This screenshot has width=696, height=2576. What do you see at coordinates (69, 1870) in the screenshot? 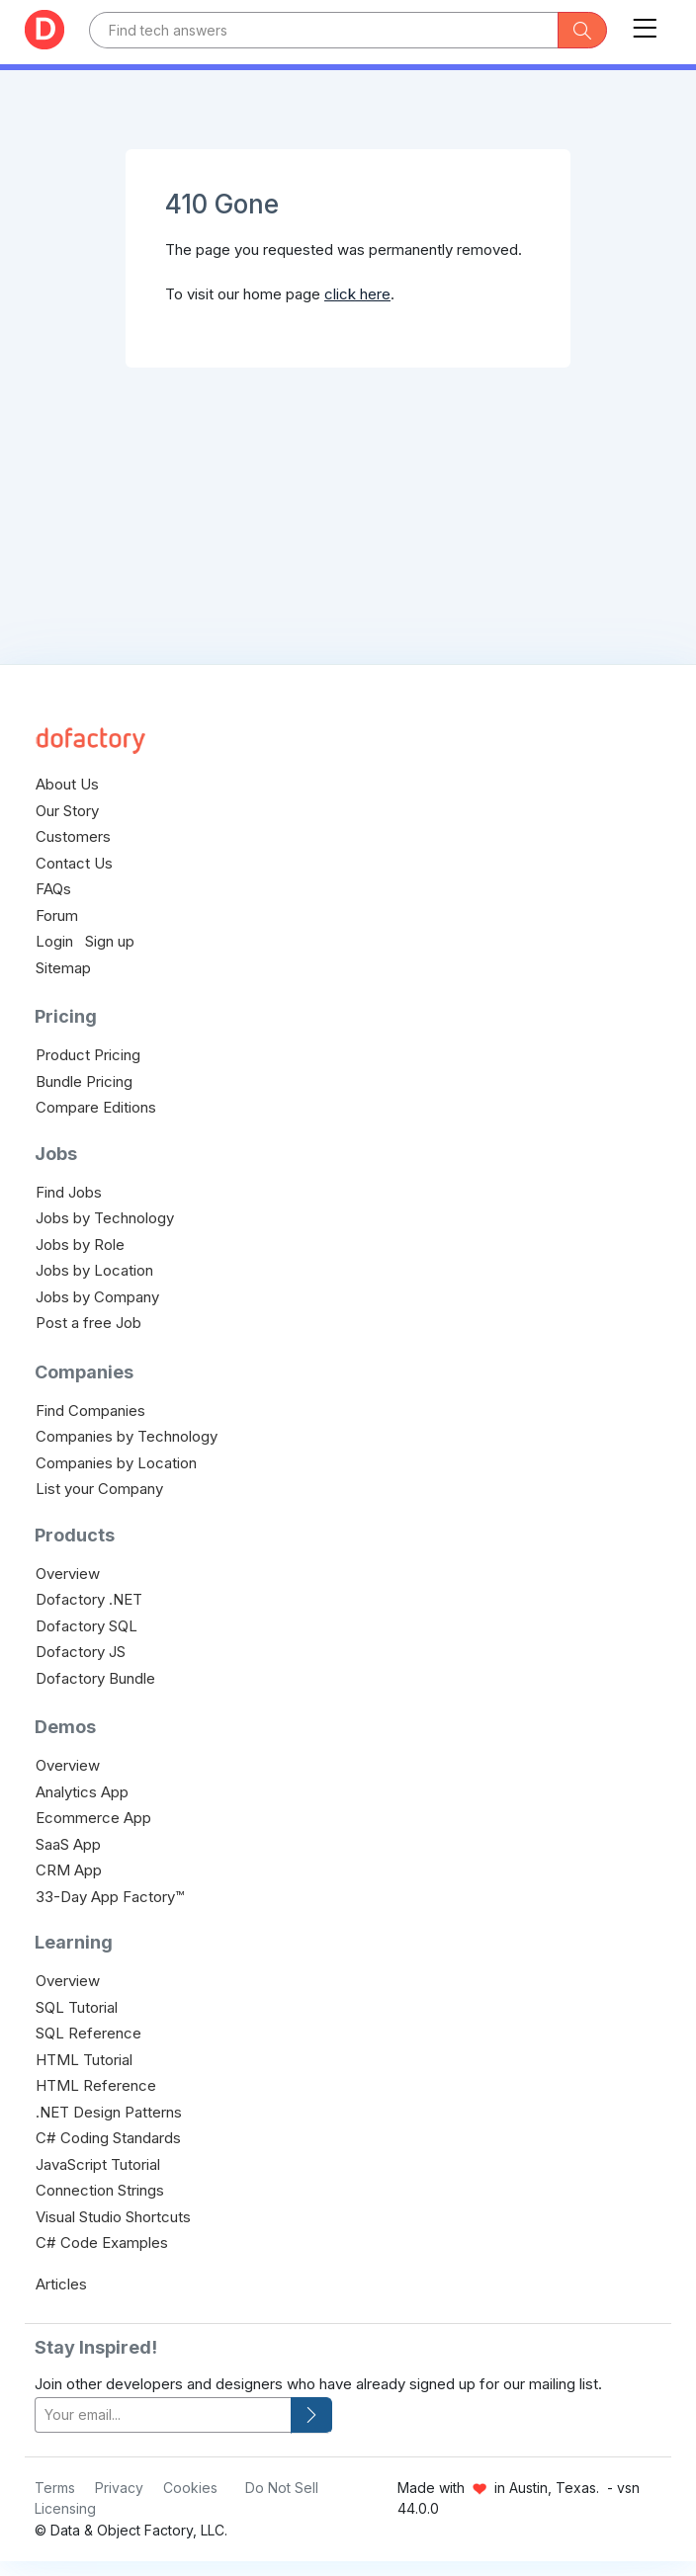
I see `CRM App` at bounding box center [69, 1870].